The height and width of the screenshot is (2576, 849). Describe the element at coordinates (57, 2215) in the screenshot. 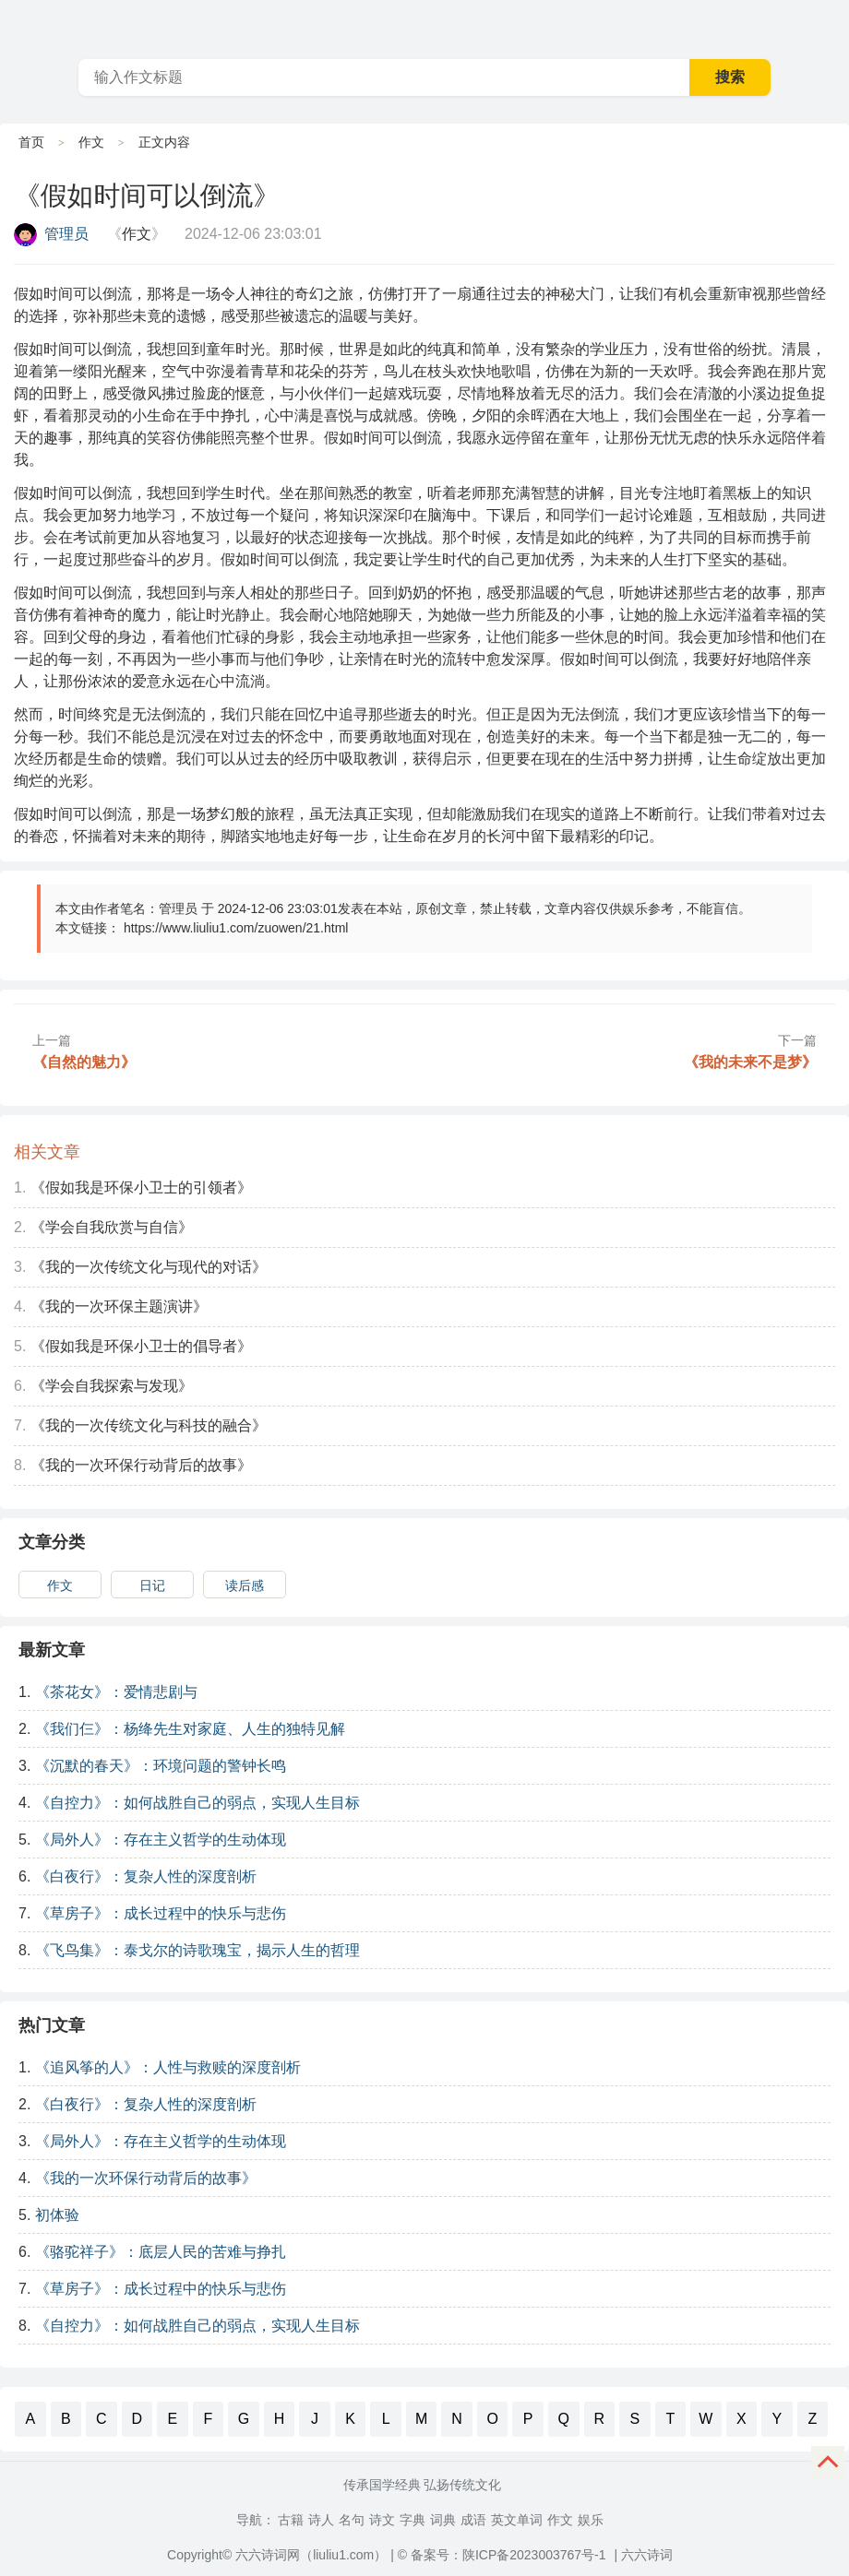

I see `初体验` at that location.